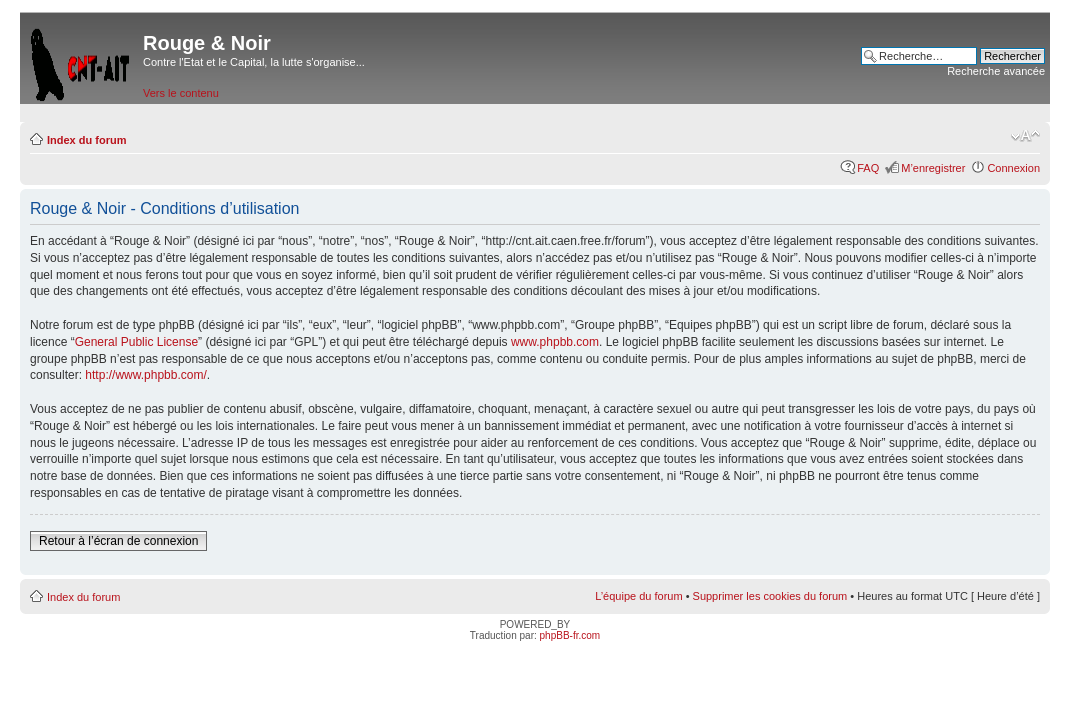 This screenshot has width=1070, height=727. What do you see at coordinates (638, 596) in the screenshot?
I see `L’équipe du forum` at bounding box center [638, 596].